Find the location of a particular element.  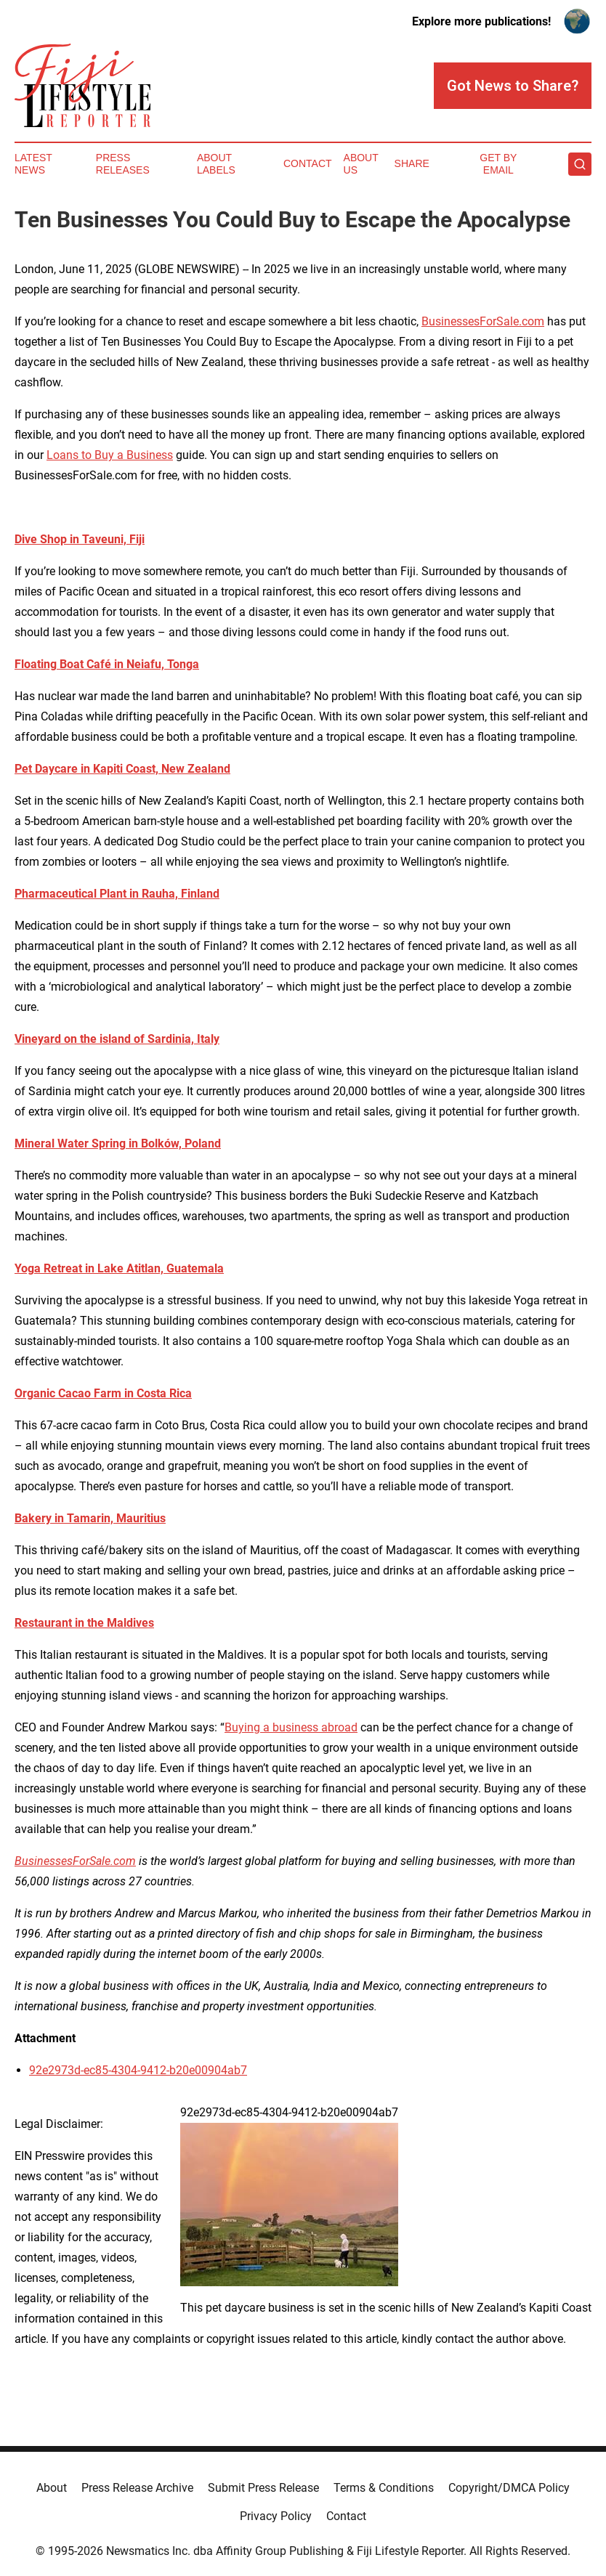

Submit Press Release is located at coordinates (263, 2488).